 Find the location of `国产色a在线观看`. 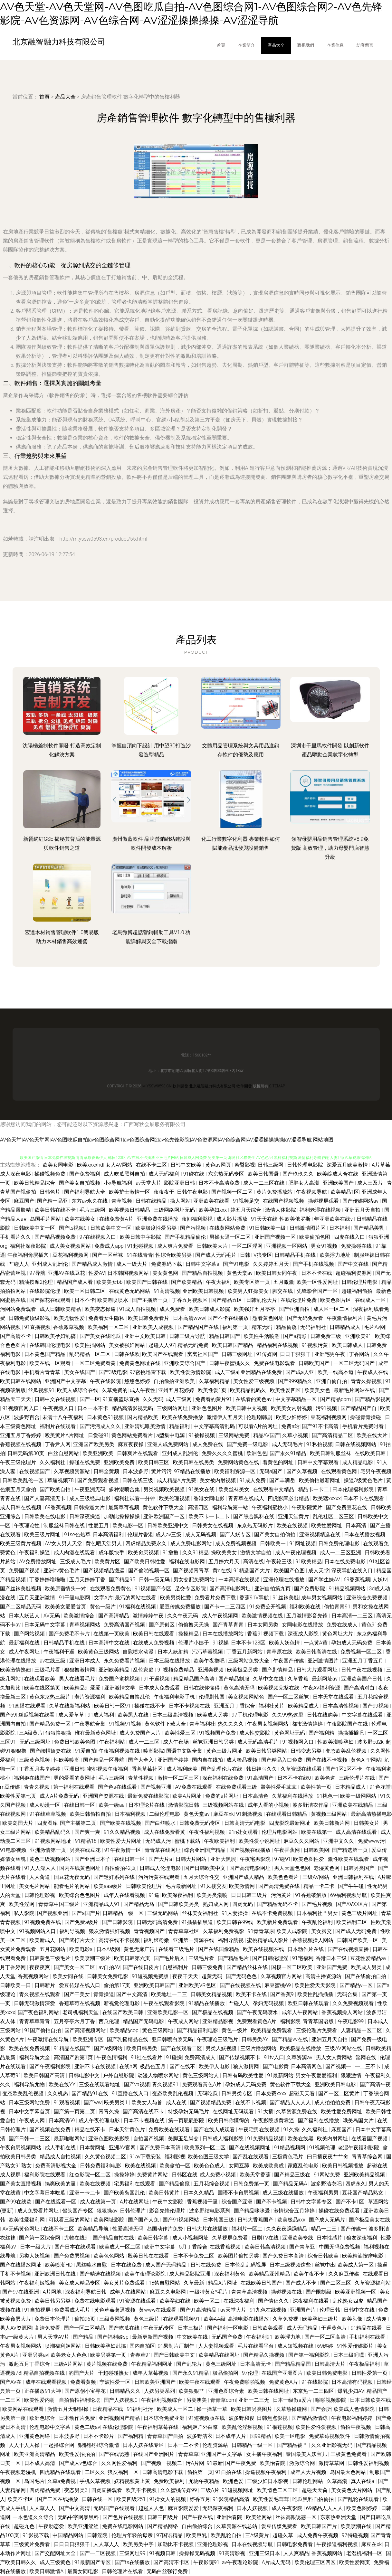

国产色a在线观看 is located at coordinates (118, 1787).